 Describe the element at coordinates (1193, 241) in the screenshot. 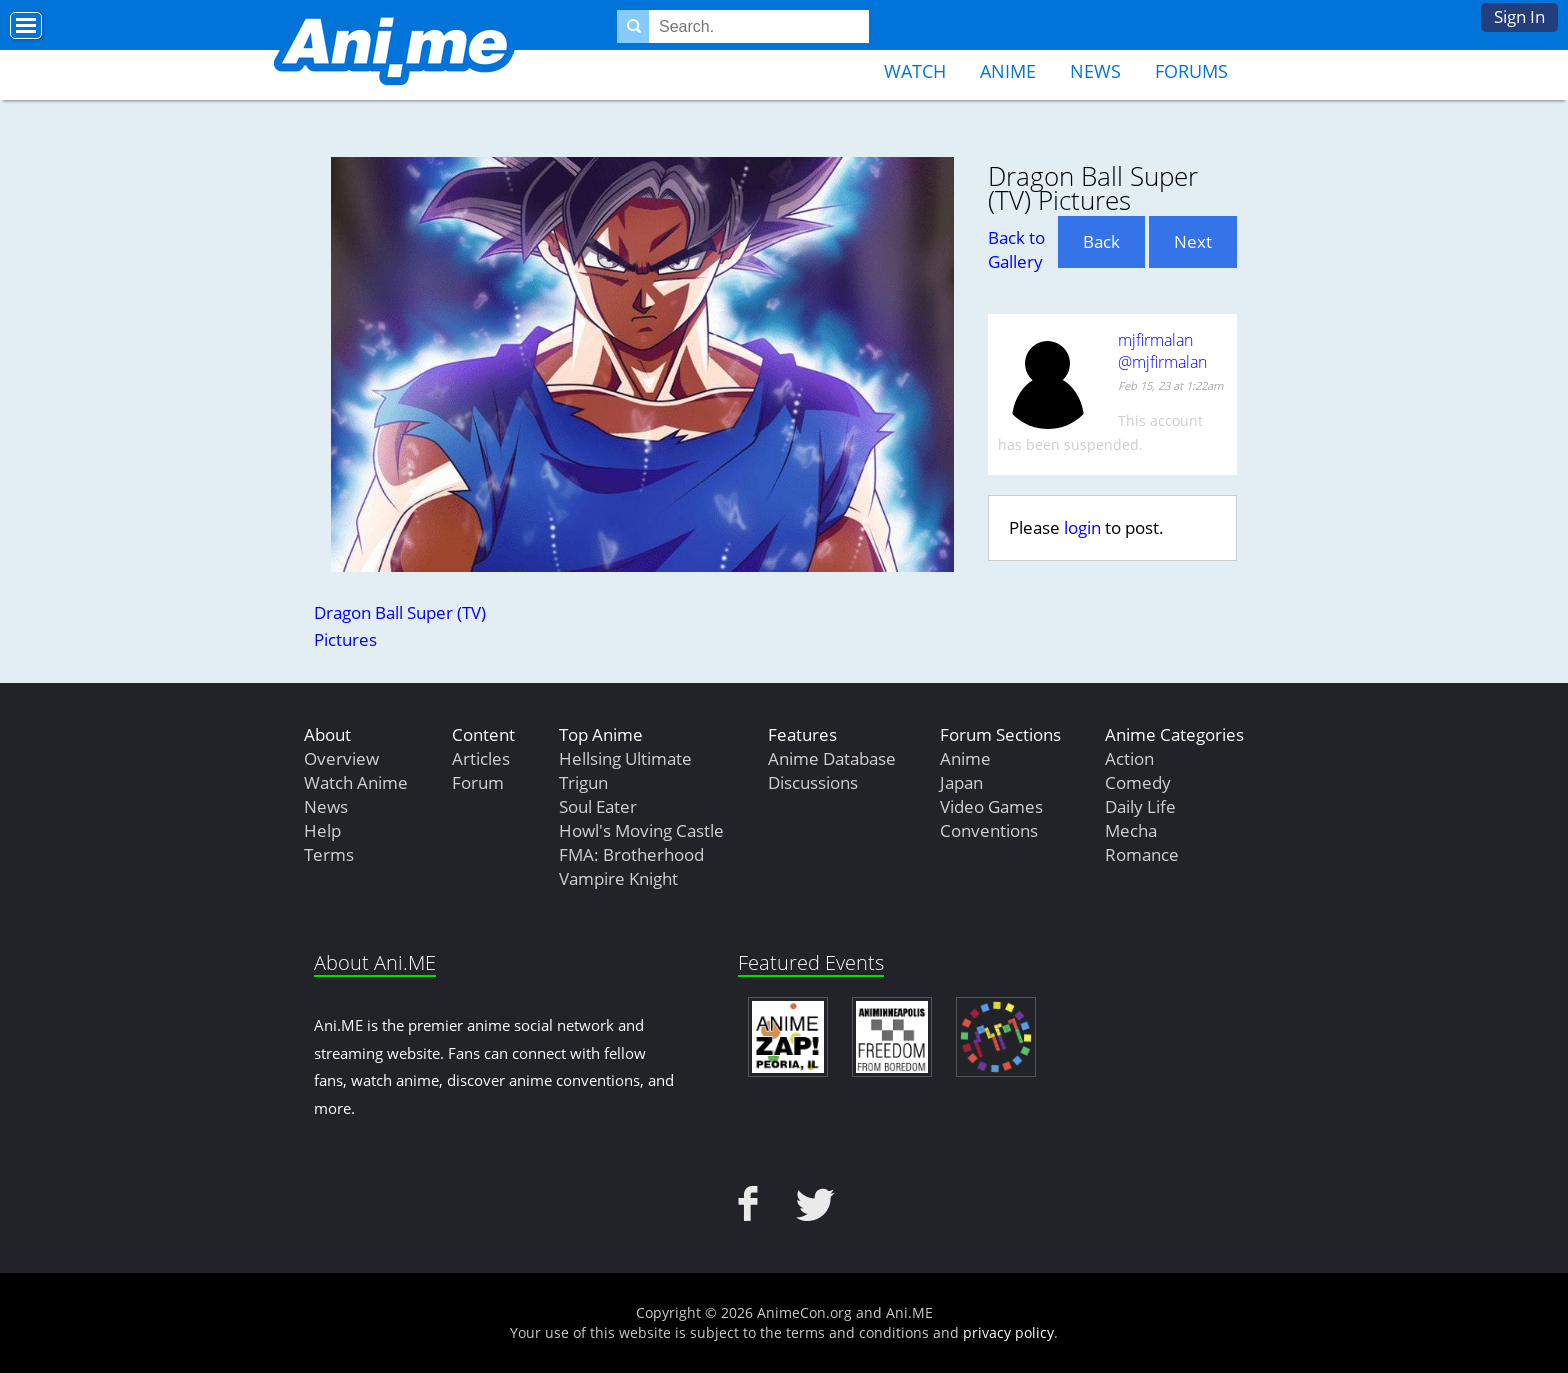

I see `Next` at that location.